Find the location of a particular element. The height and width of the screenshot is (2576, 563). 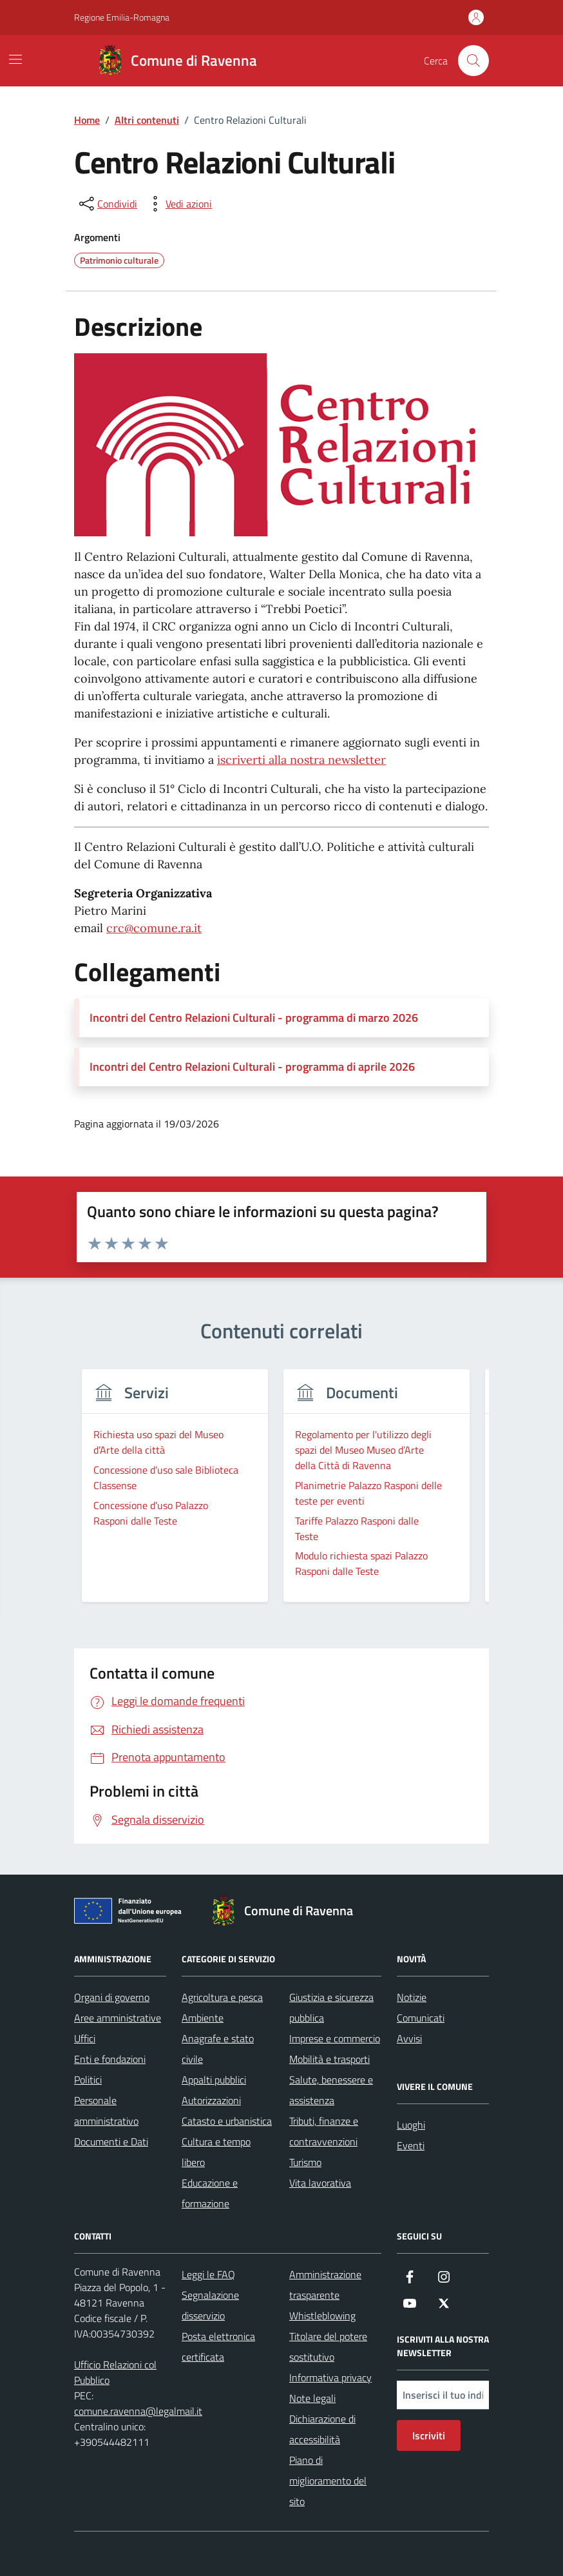

Politici is located at coordinates (88, 2079).